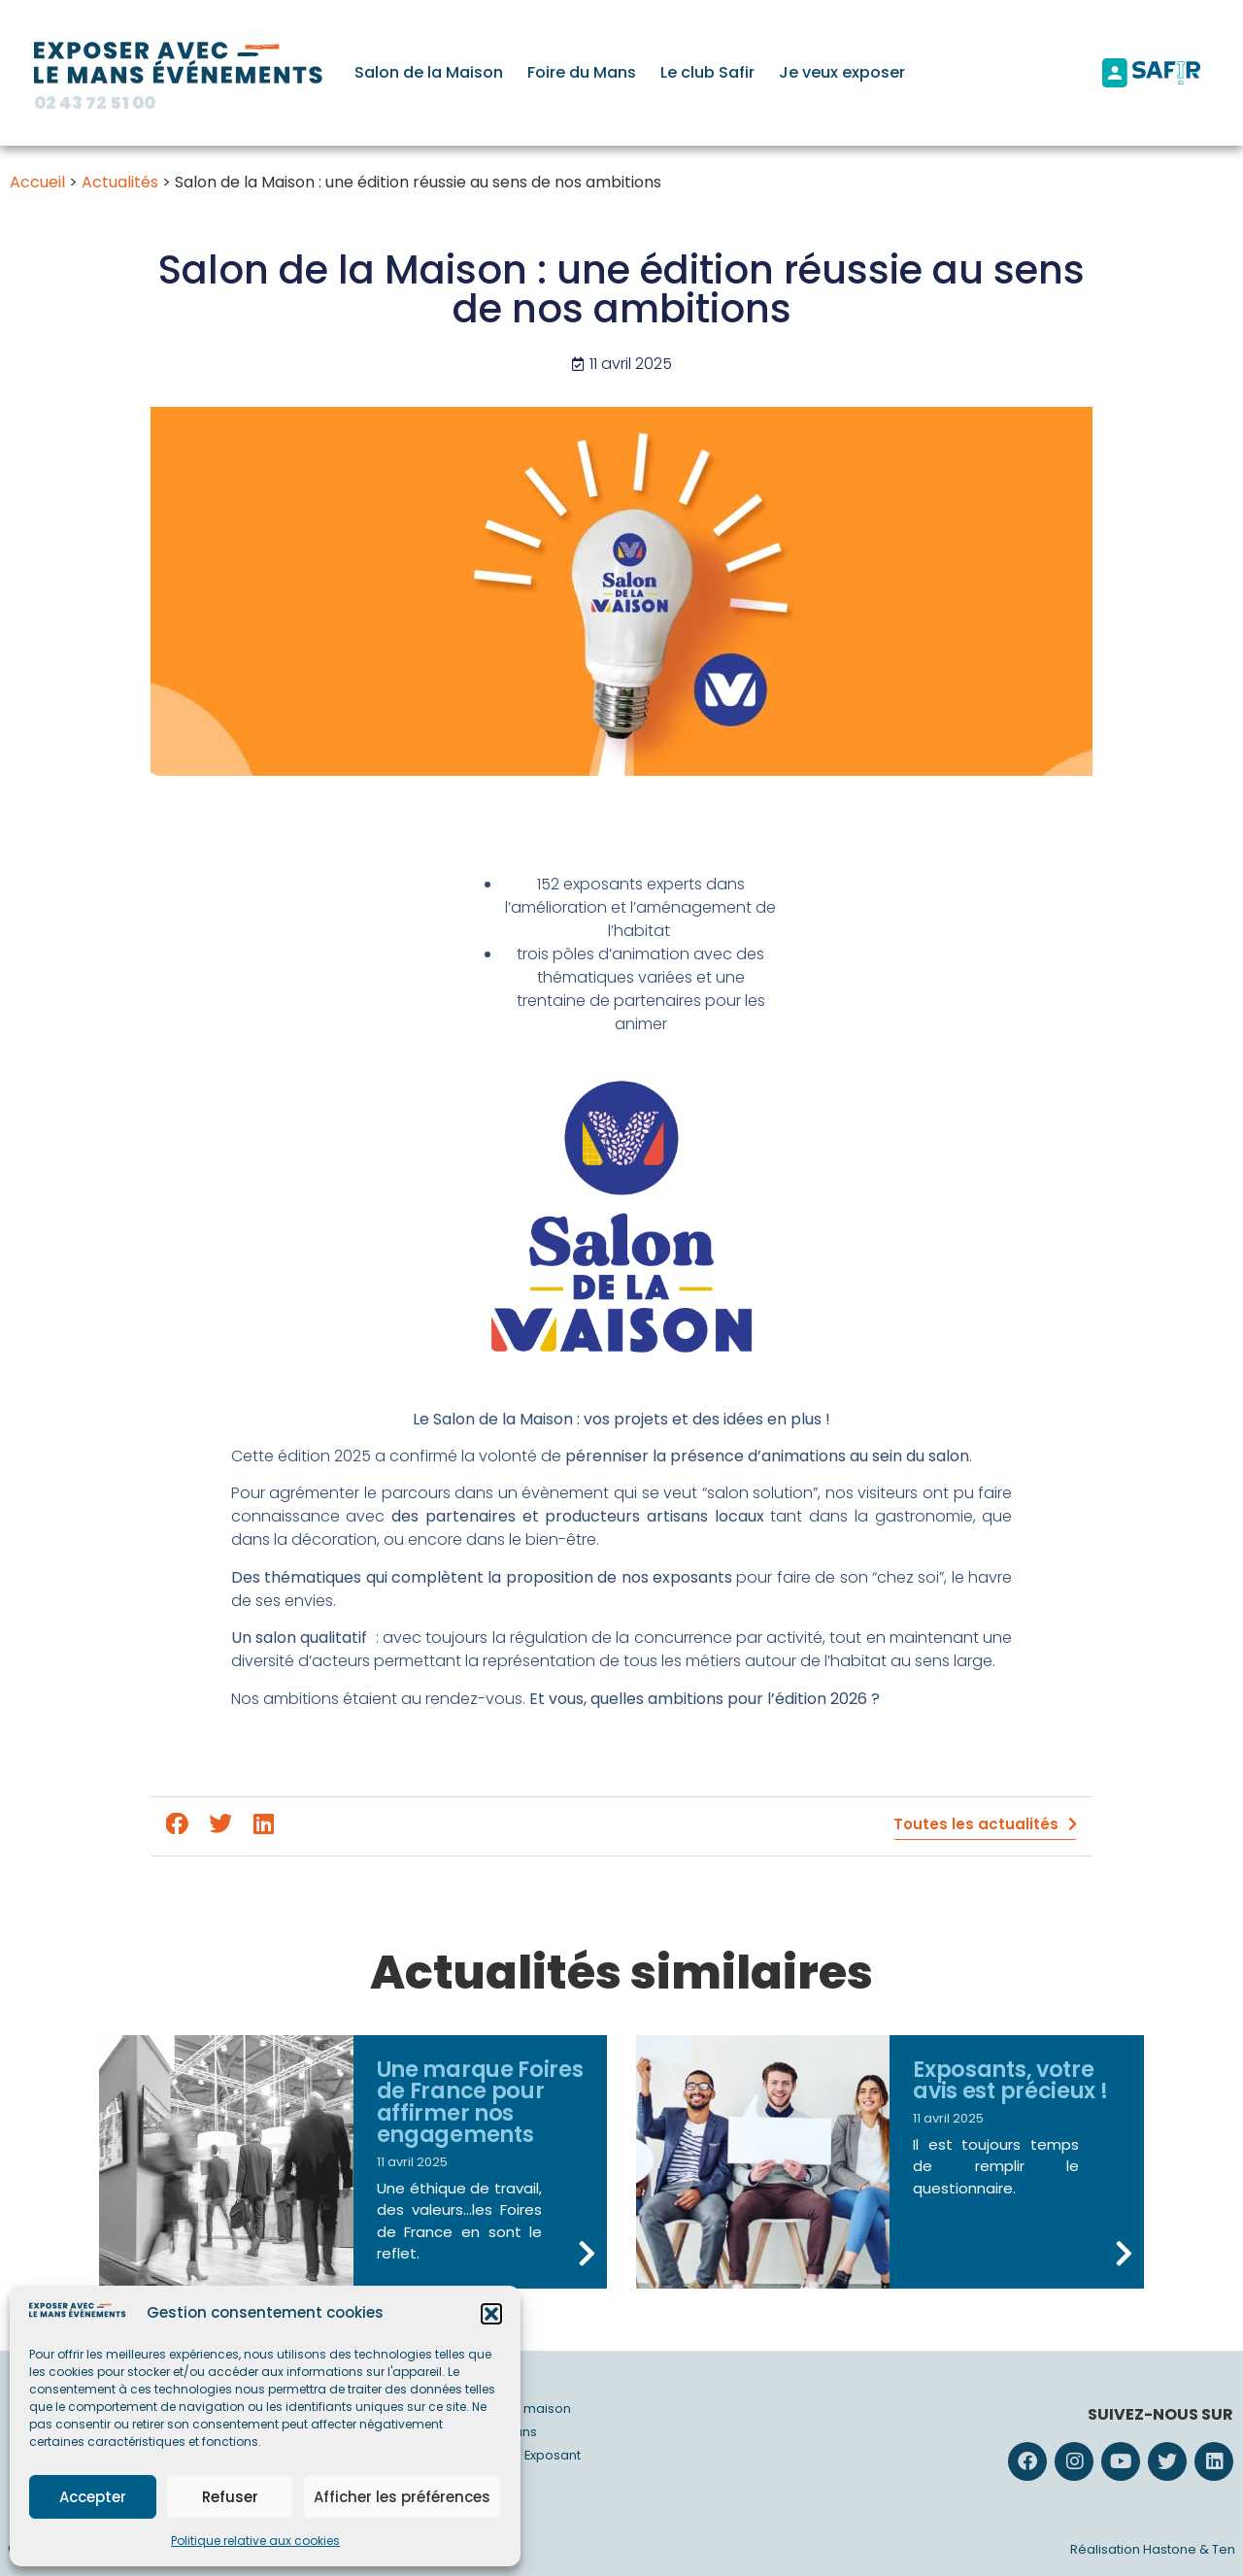  Describe the element at coordinates (94, 103) in the screenshot. I see `02 43 72 51 00` at that location.